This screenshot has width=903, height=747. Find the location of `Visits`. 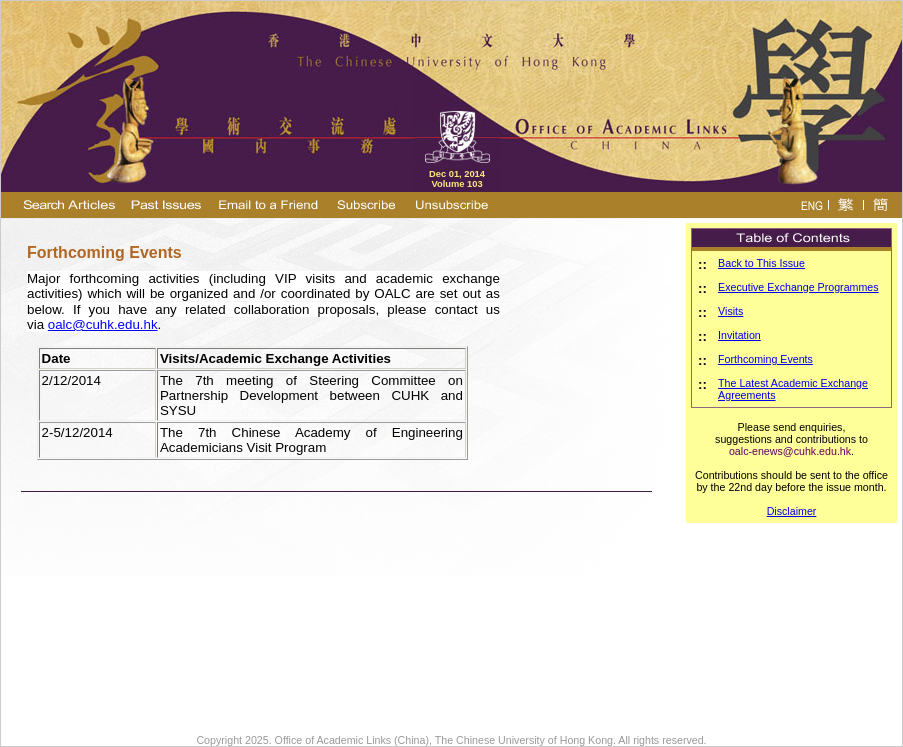

Visits is located at coordinates (730, 311).